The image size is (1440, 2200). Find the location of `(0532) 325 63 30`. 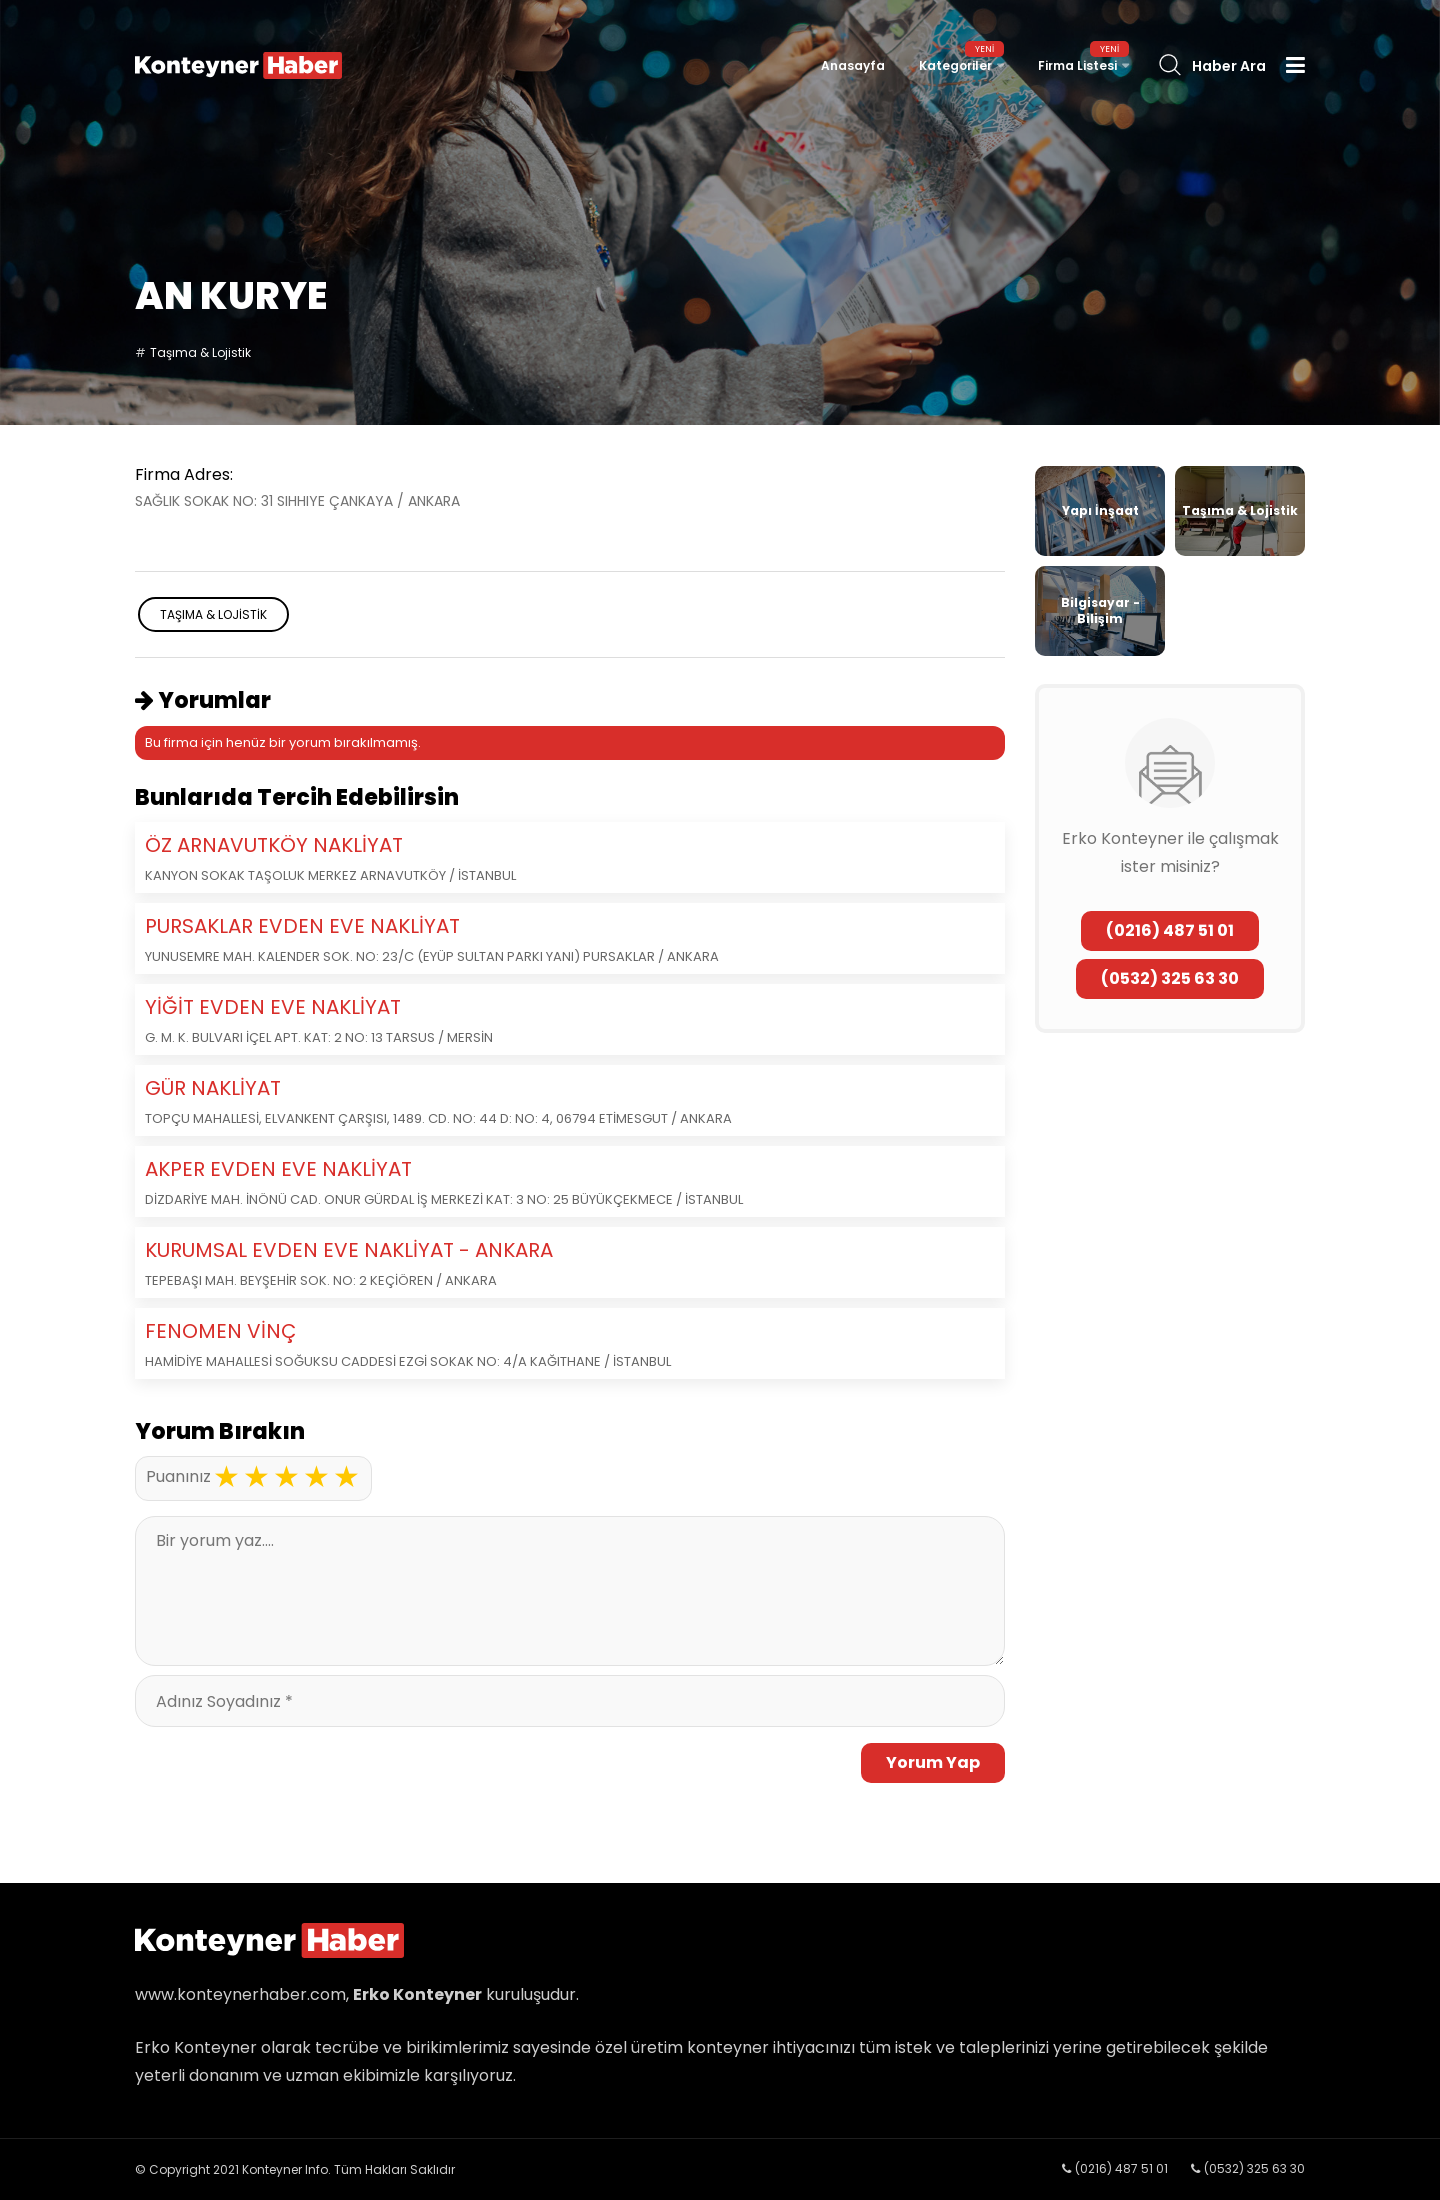

(0532) 325 63 30 is located at coordinates (1170, 978).